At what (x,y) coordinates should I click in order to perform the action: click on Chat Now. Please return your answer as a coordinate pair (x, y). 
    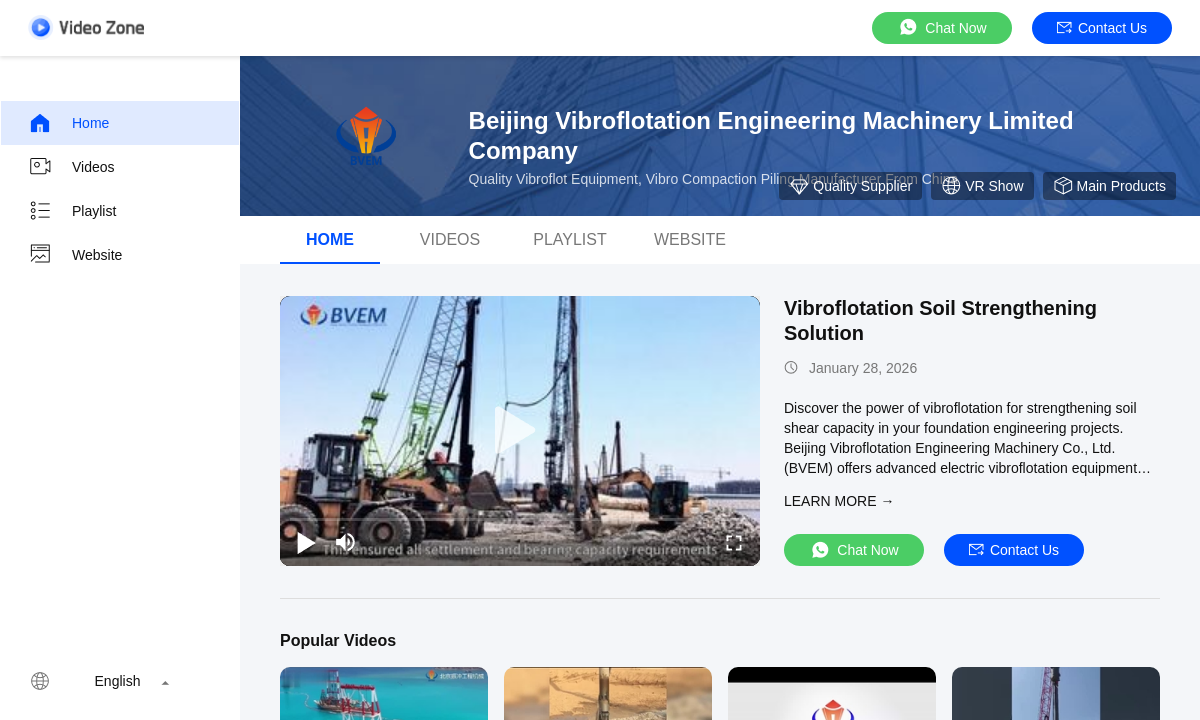
    Looking at the image, I should click on (941, 27).